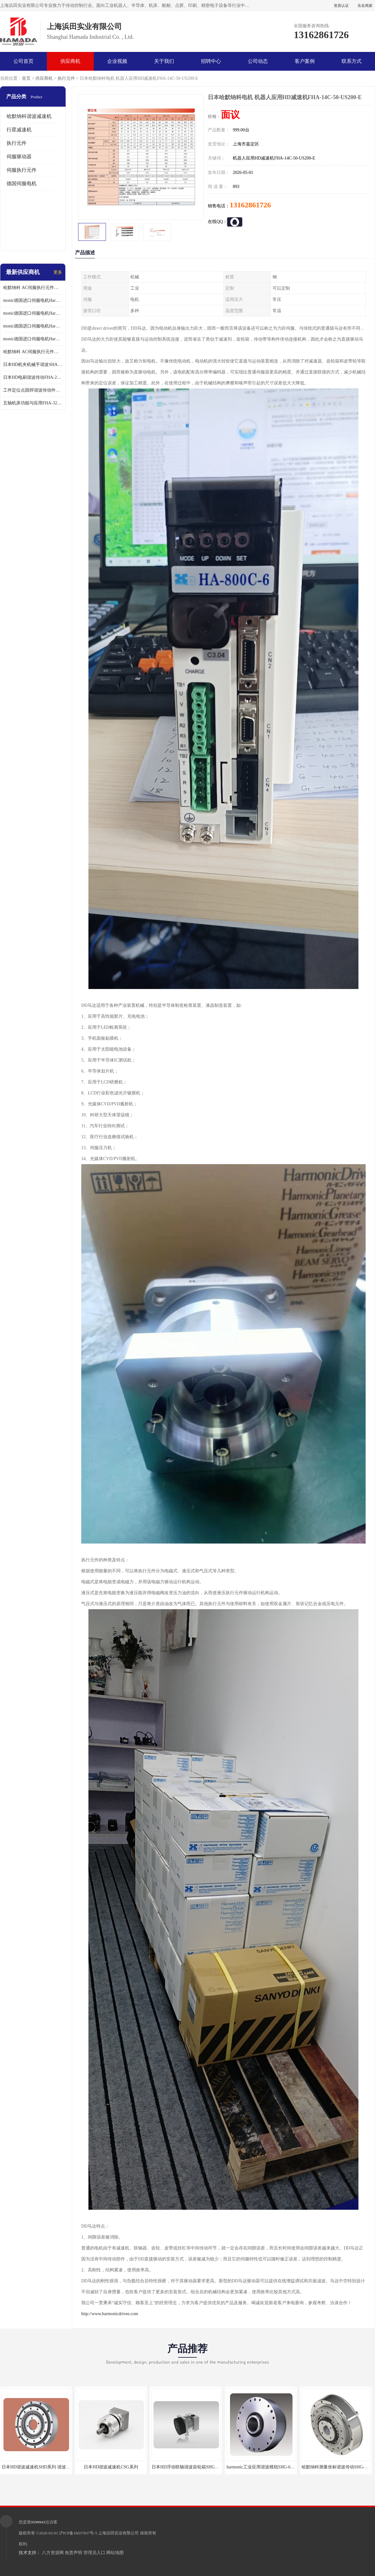 Image resolution: width=375 pixels, height=2576 pixels. Describe the element at coordinates (32, 390) in the screenshot. I see `工件定位点固焊谐波传动件哈默纳科CSF-45-100-2UH` at that location.